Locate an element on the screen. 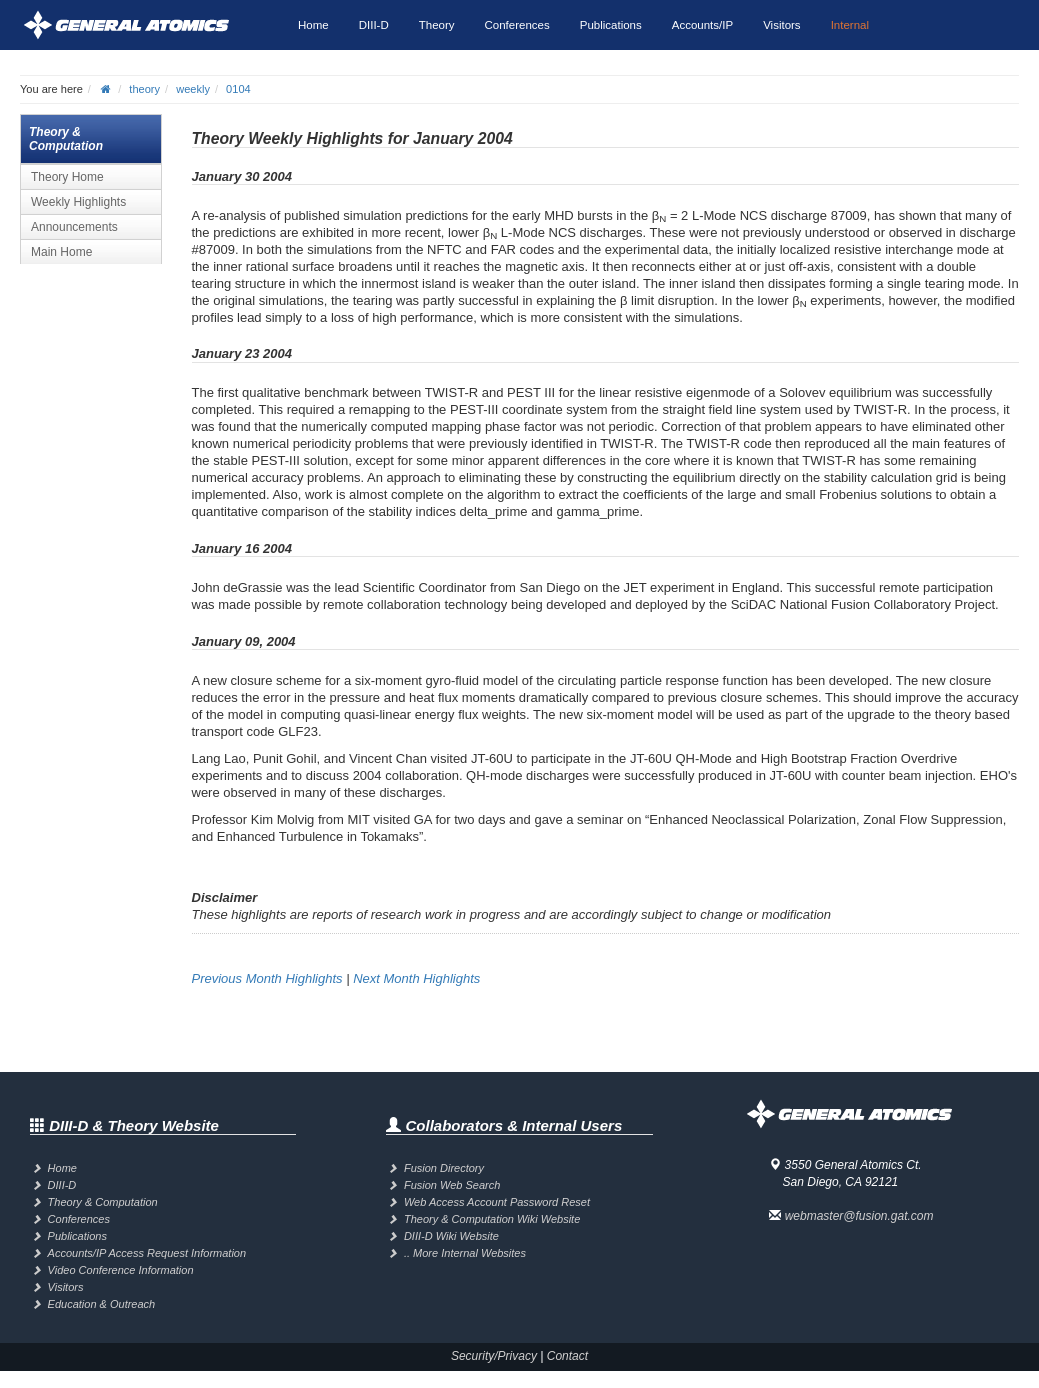  Theory is located at coordinates (437, 25).